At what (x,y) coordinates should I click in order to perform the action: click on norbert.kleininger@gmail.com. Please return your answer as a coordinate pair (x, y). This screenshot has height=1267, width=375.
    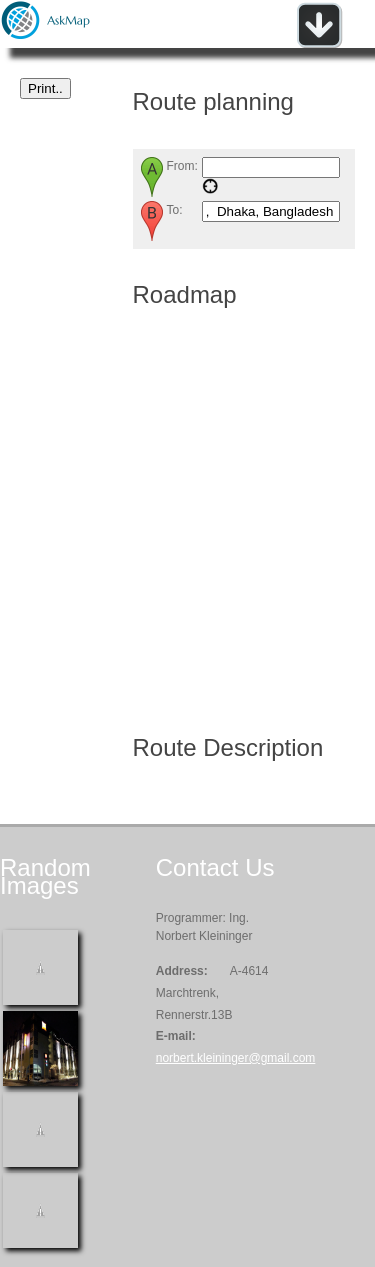
    Looking at the image, I should click on (236, 1058).